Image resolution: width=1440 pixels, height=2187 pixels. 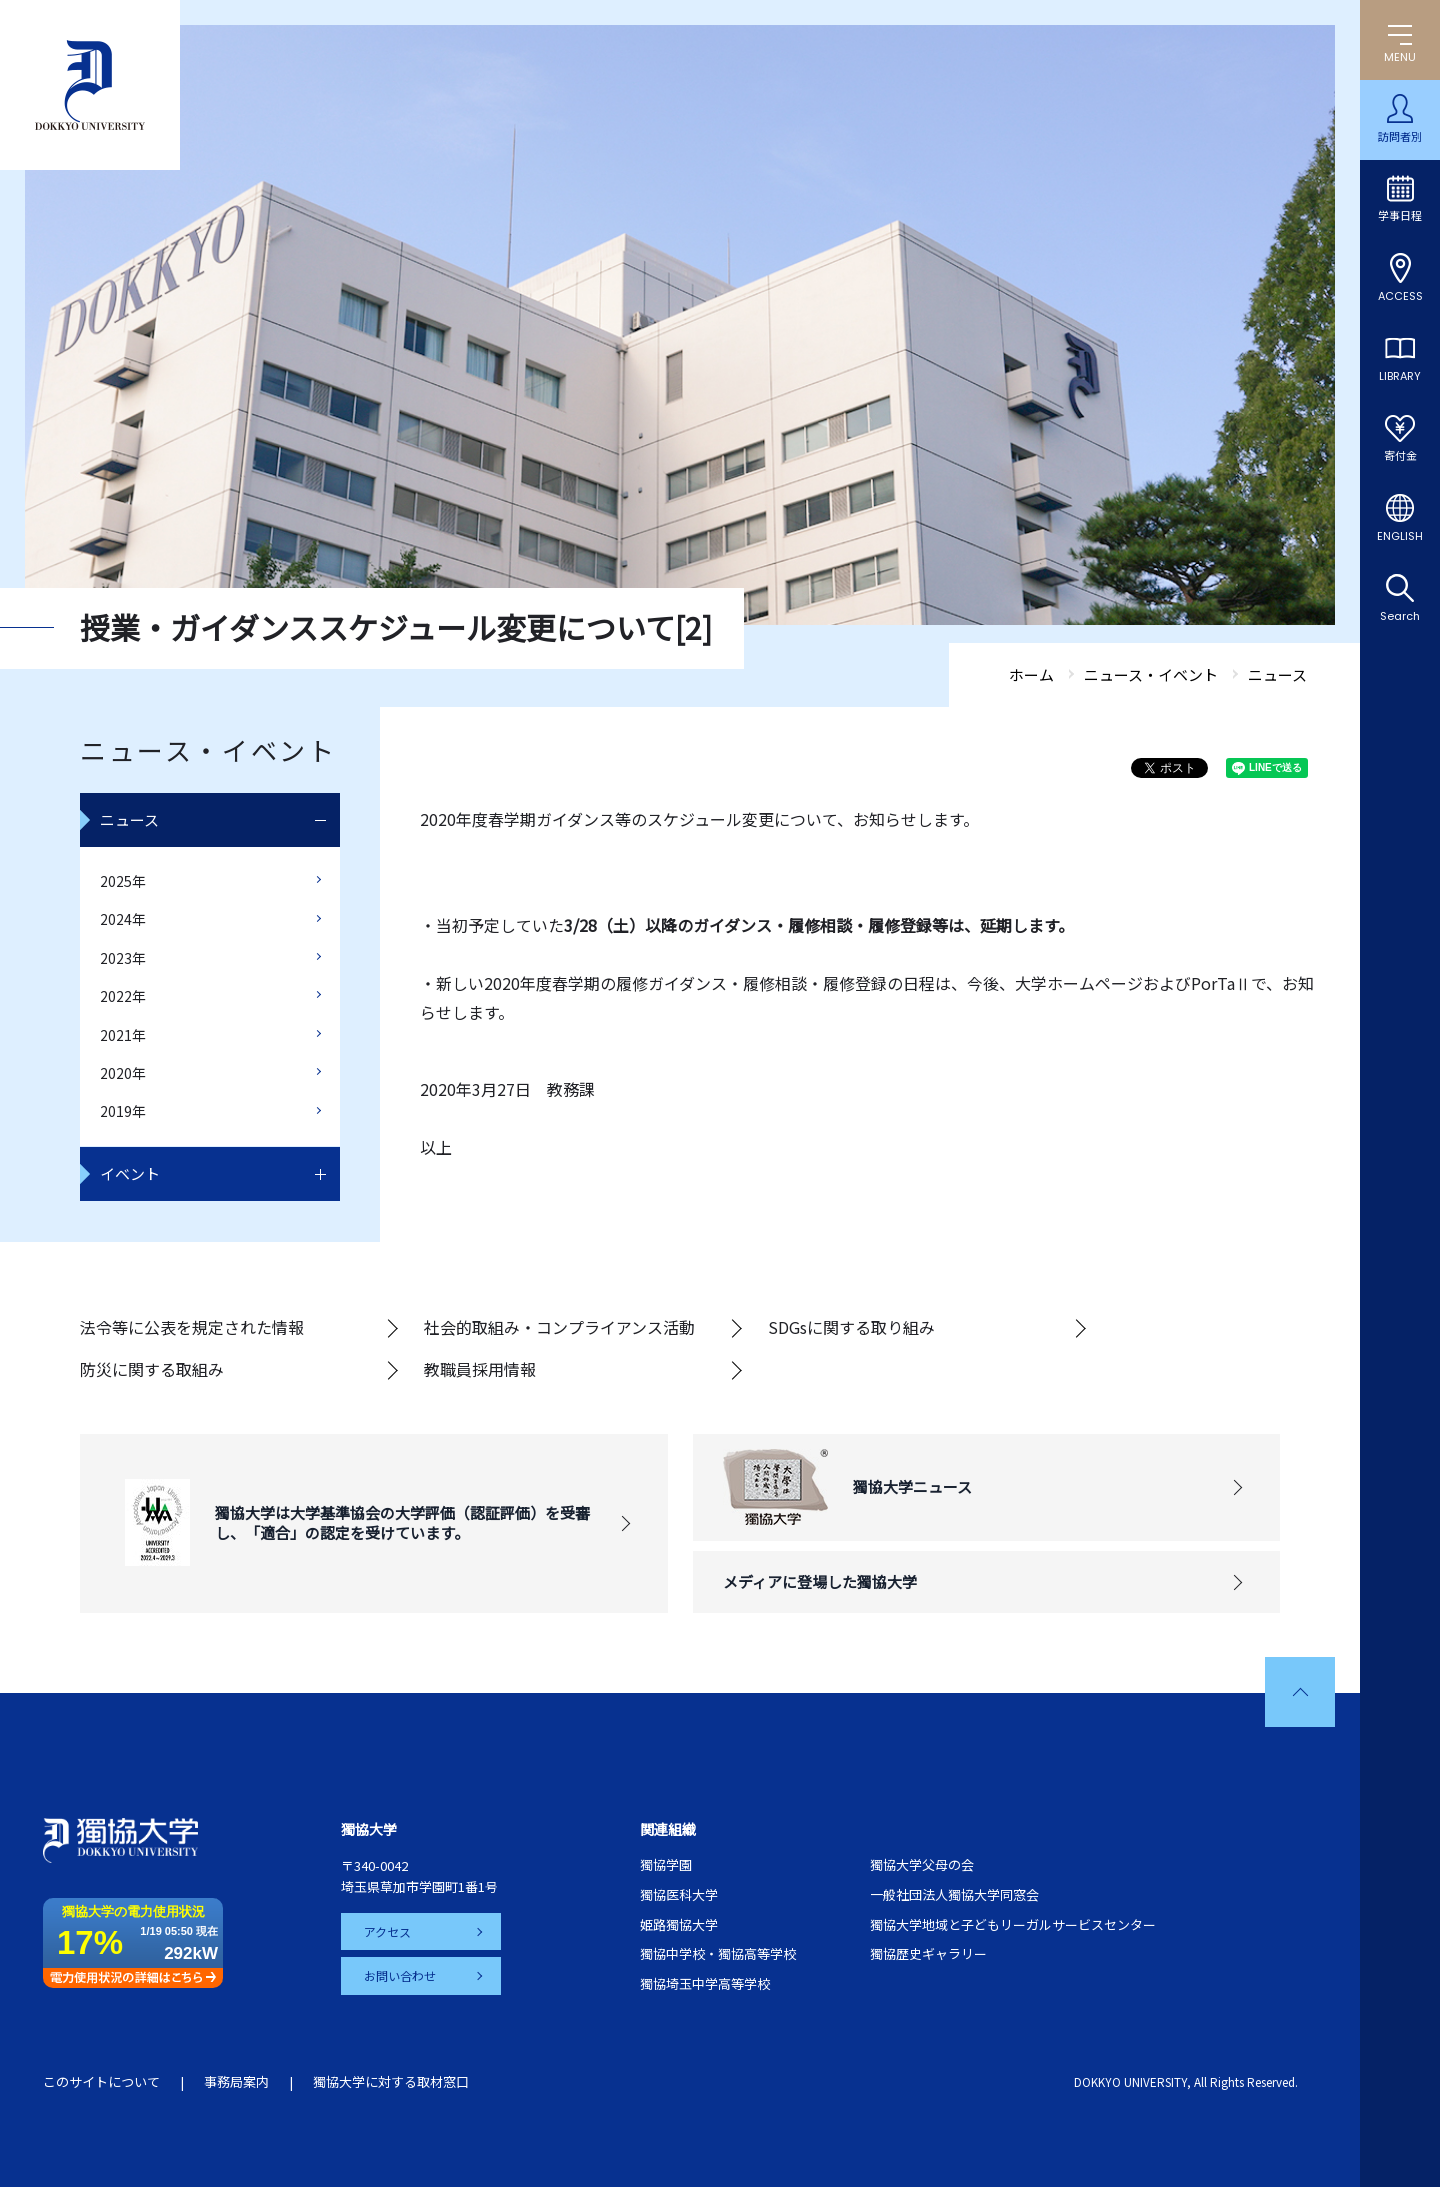 I want to click on お問い合わせ, so click(x=401, y=1975).